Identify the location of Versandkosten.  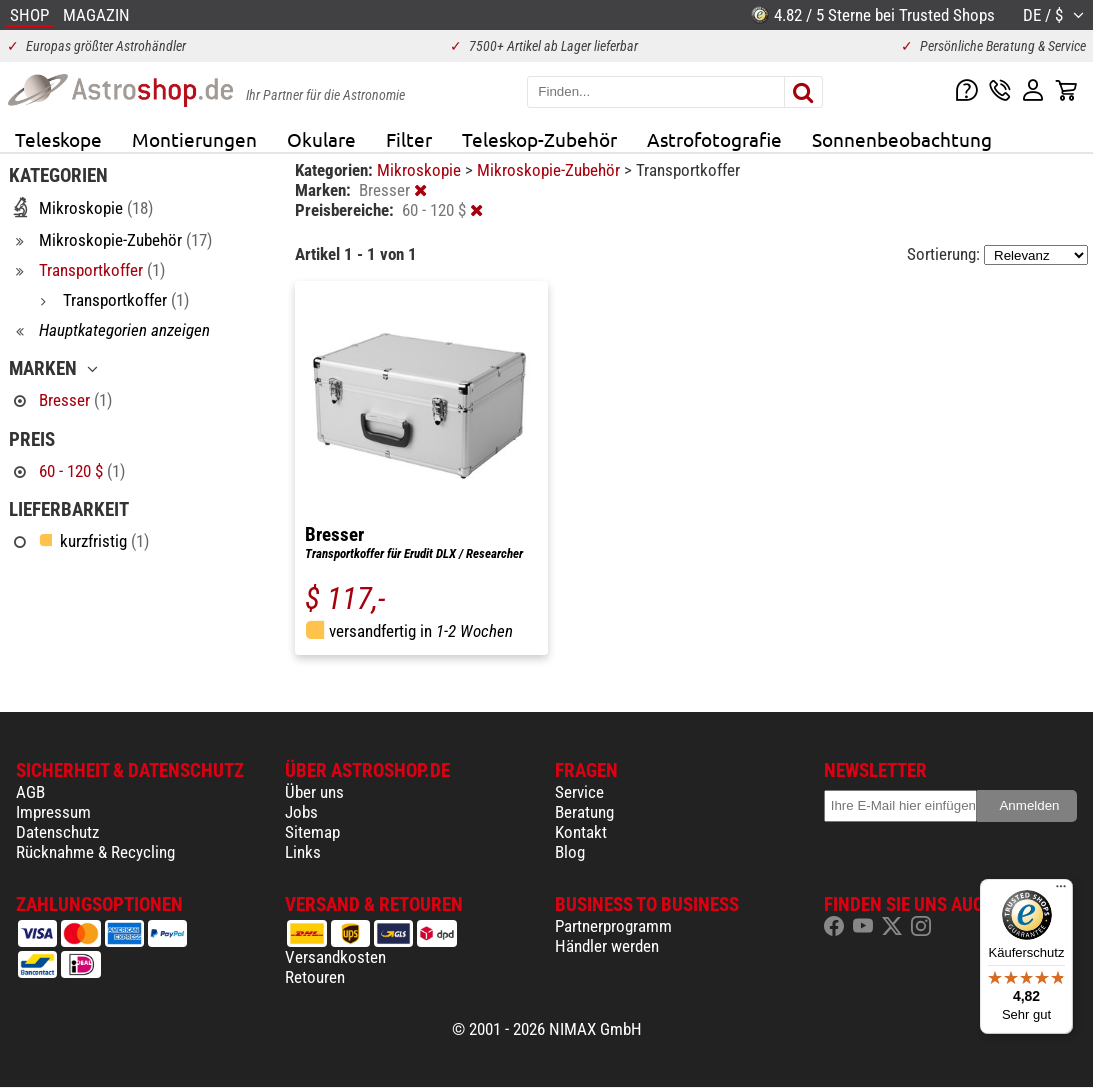
(335, 957).